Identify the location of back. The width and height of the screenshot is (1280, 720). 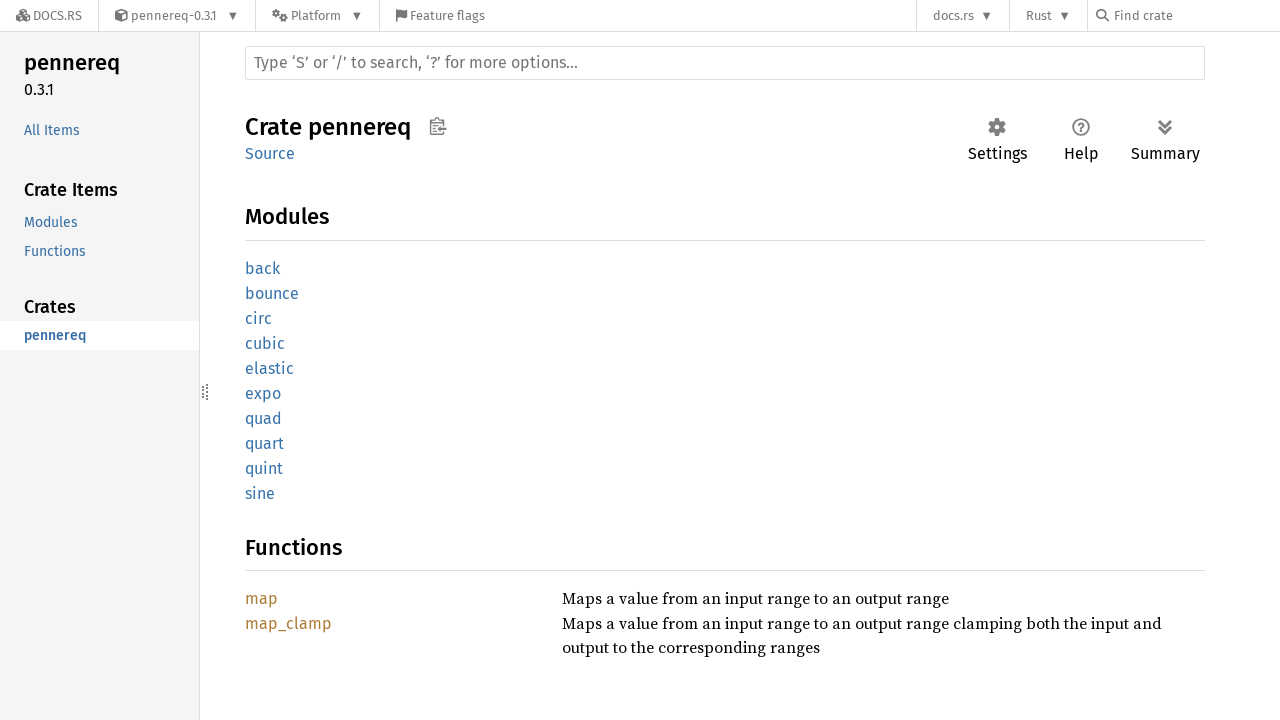
(262, 268).